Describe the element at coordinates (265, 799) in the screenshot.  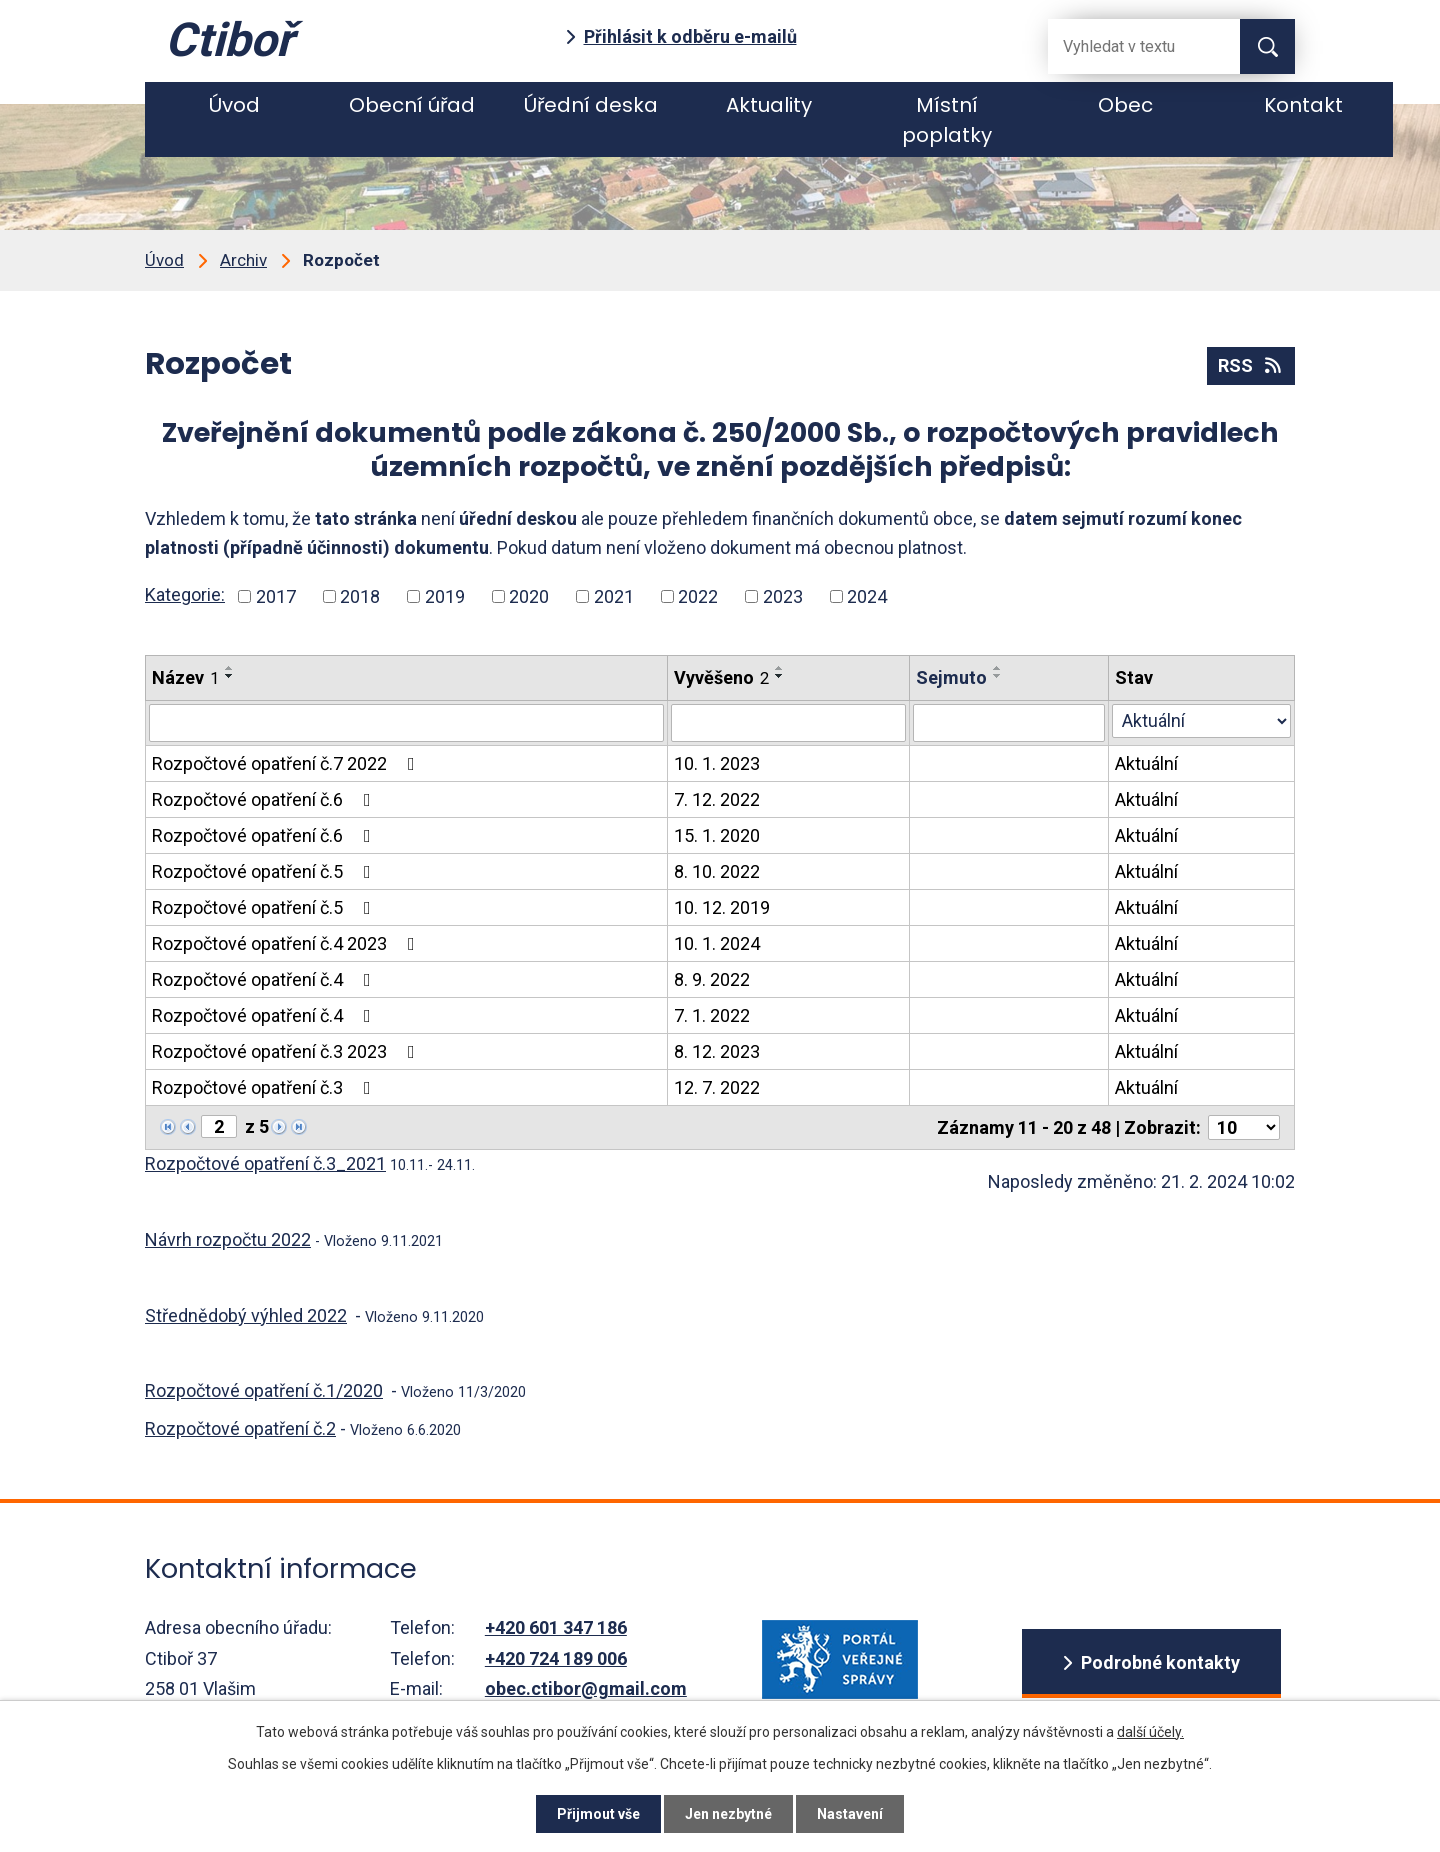
I see `Rozpočtové opatření č.6` at that location.